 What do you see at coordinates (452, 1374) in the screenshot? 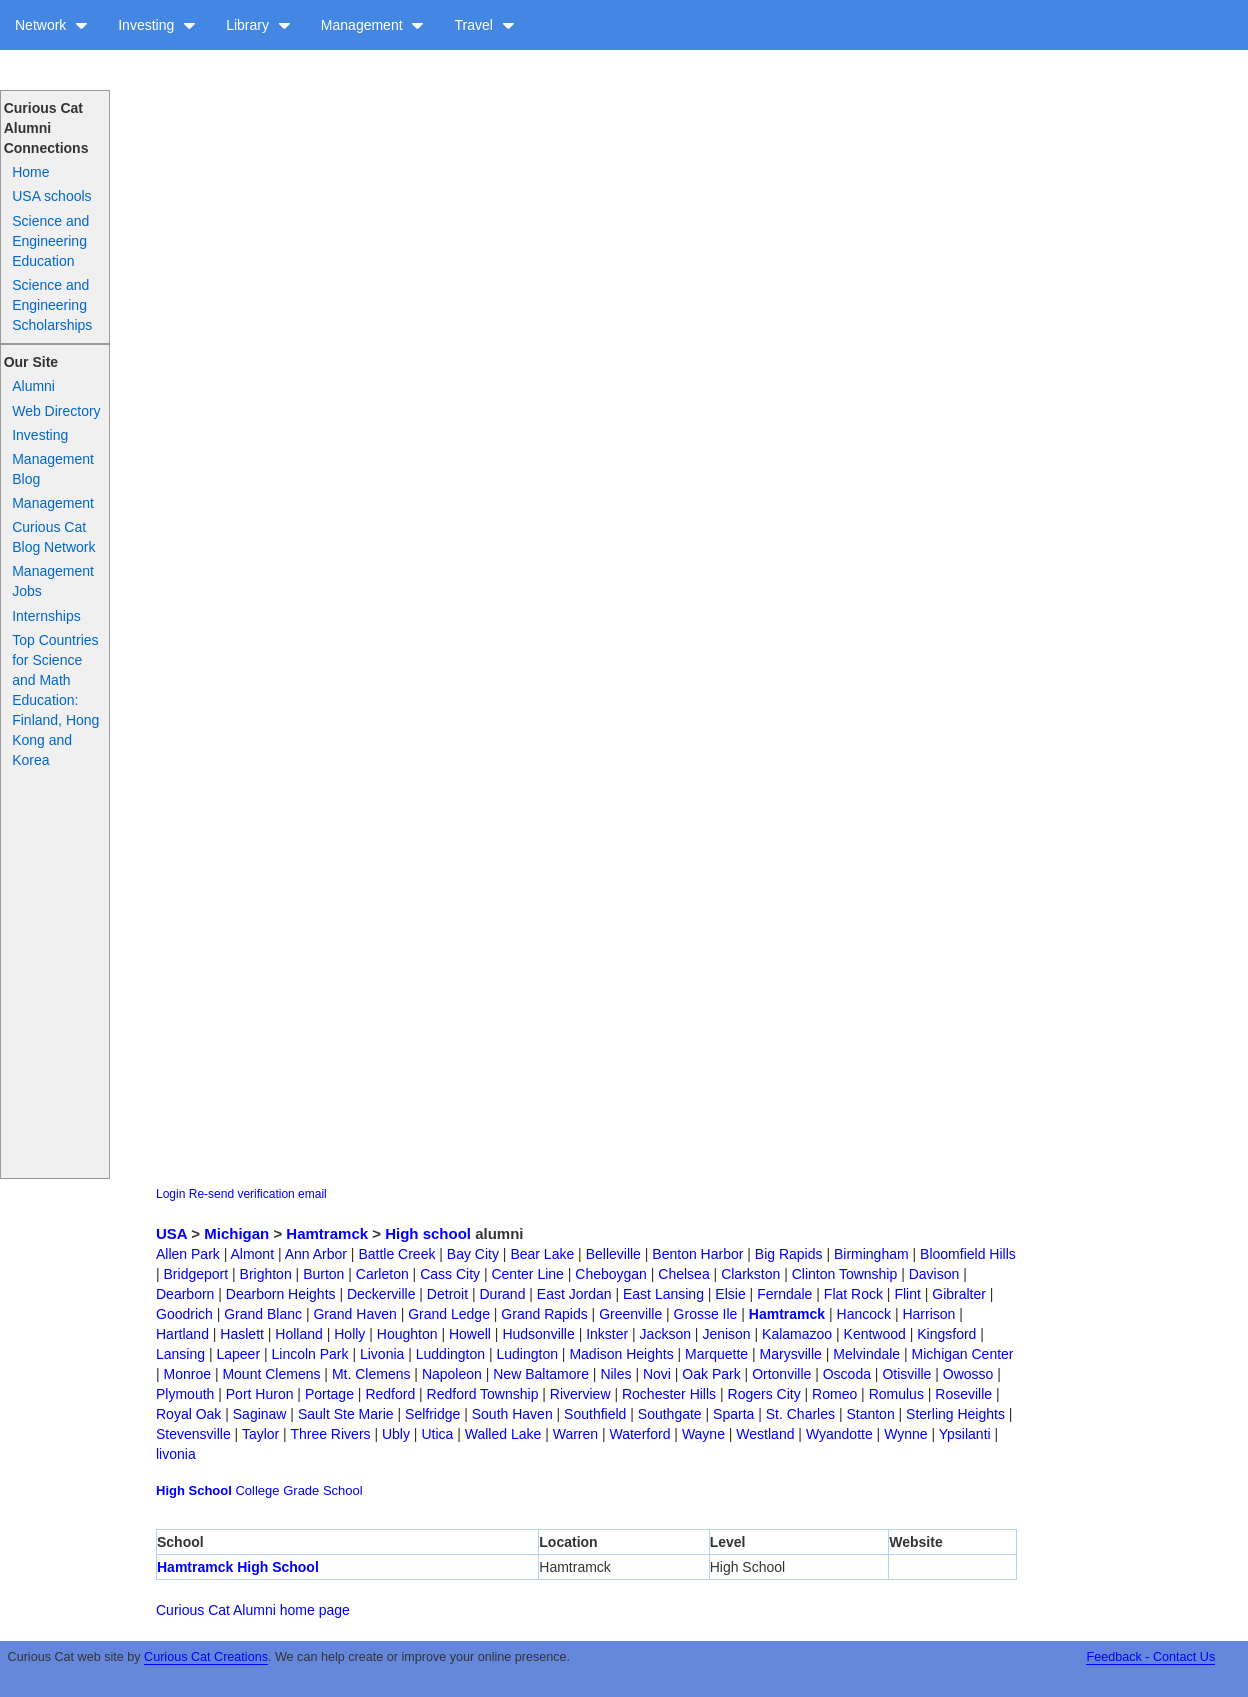
I see `Napoleon` at bounding box center [452, 1374].